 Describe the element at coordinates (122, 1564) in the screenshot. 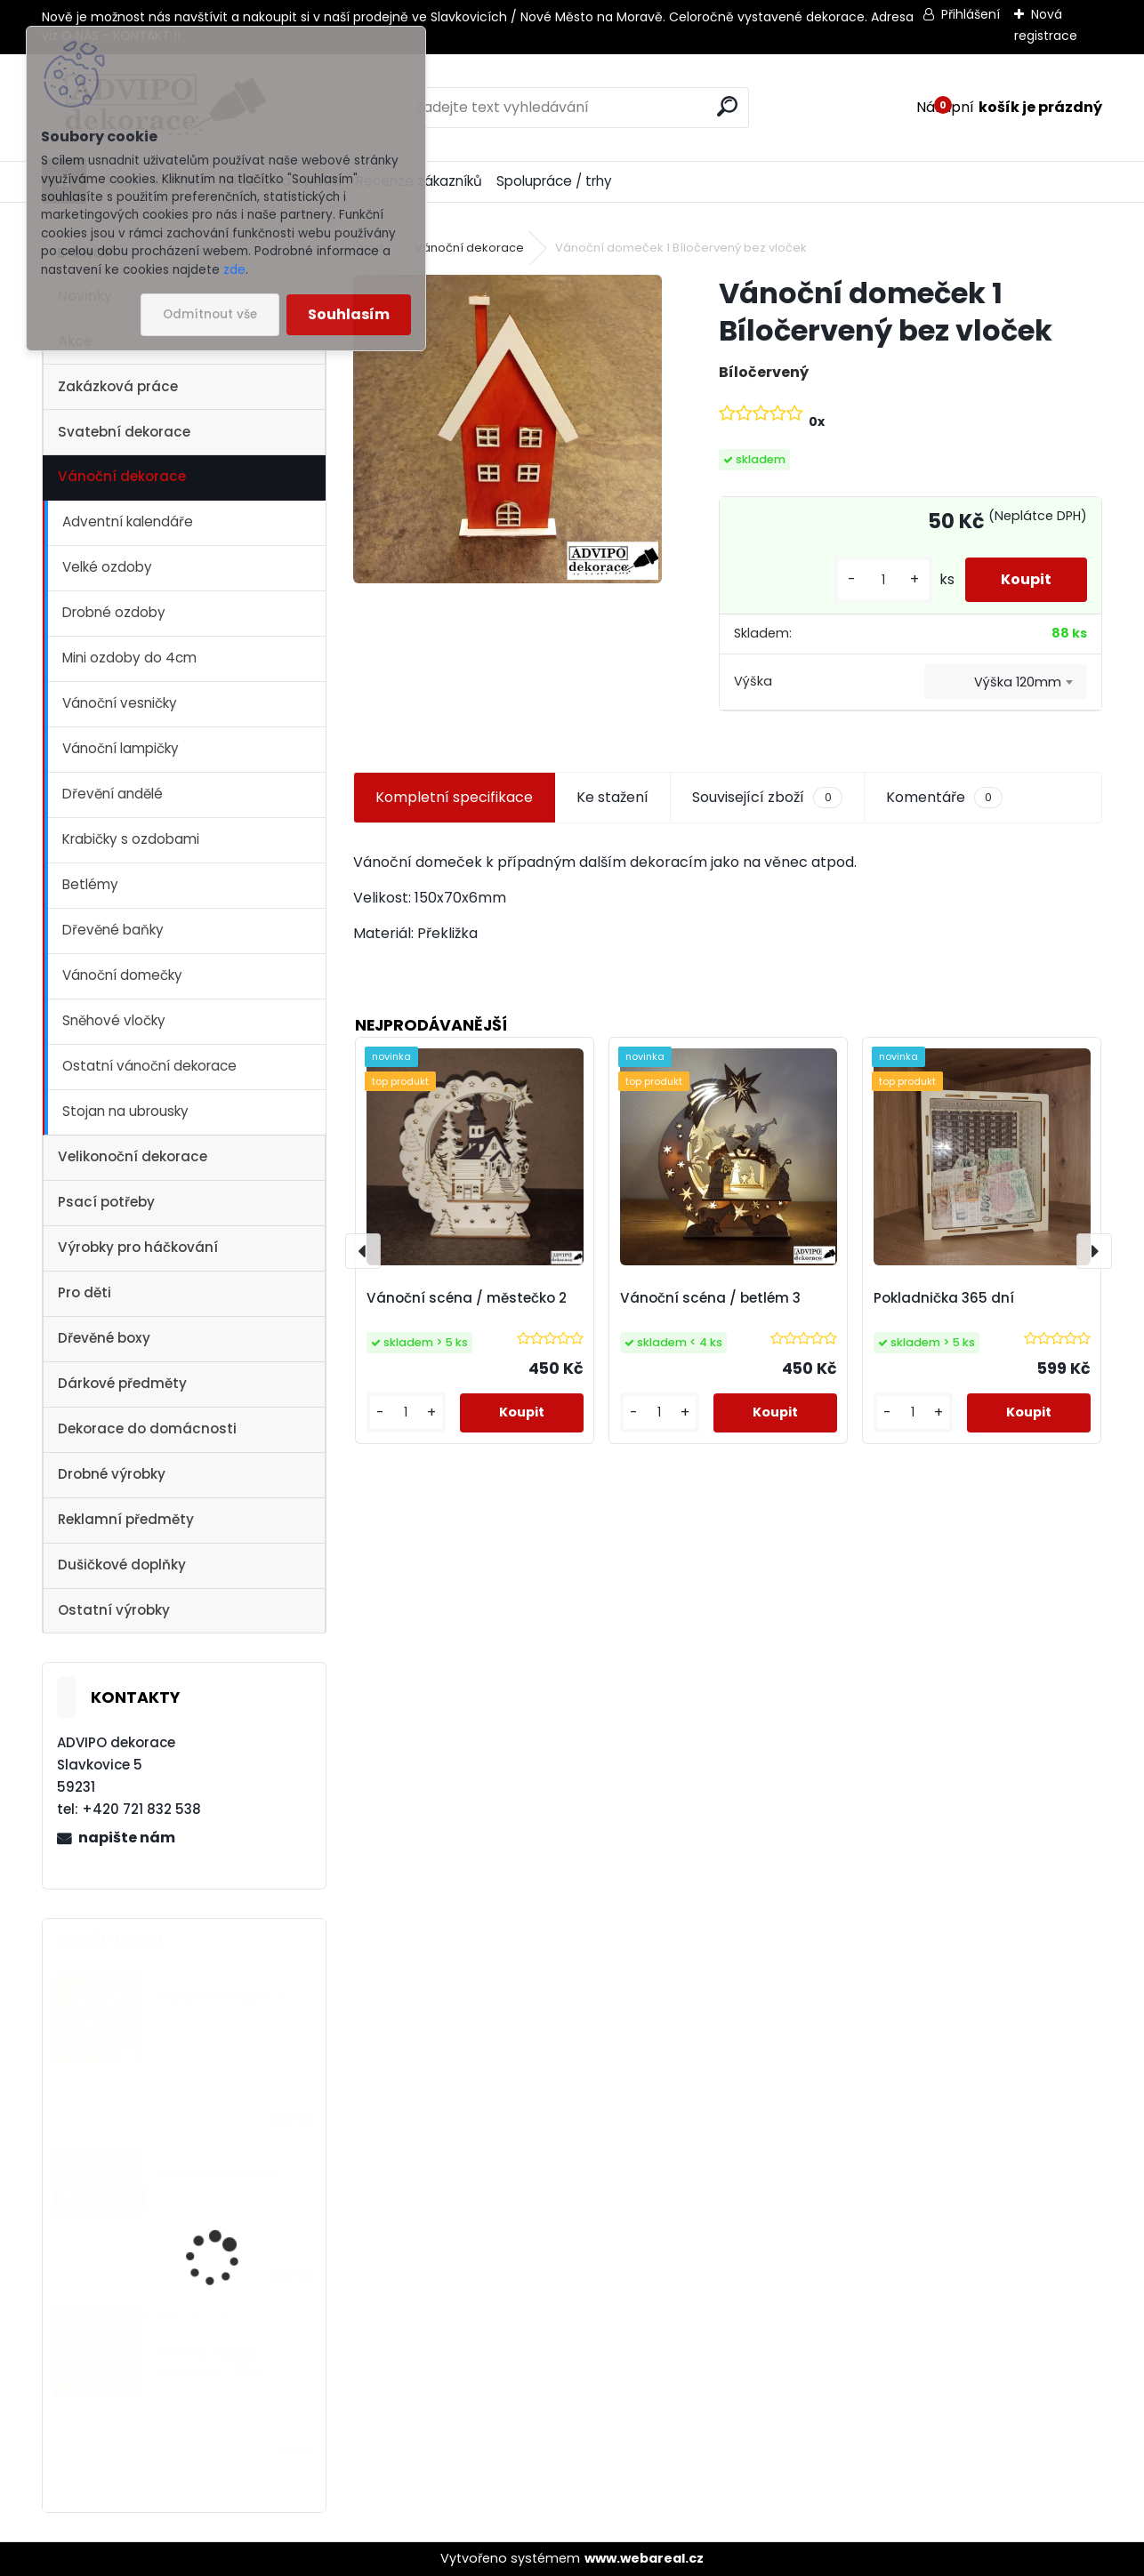

I see `Dušičkové doplňky` at that location.